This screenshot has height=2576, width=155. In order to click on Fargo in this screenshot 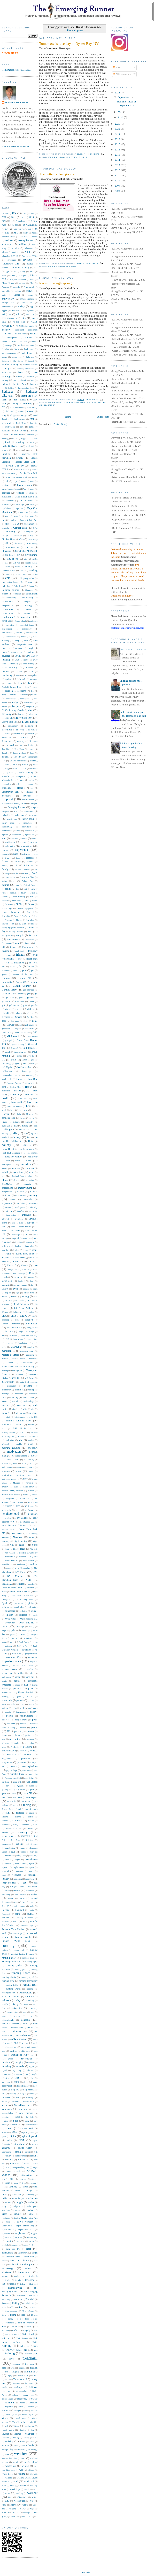, I will do `click(7, 873)`.